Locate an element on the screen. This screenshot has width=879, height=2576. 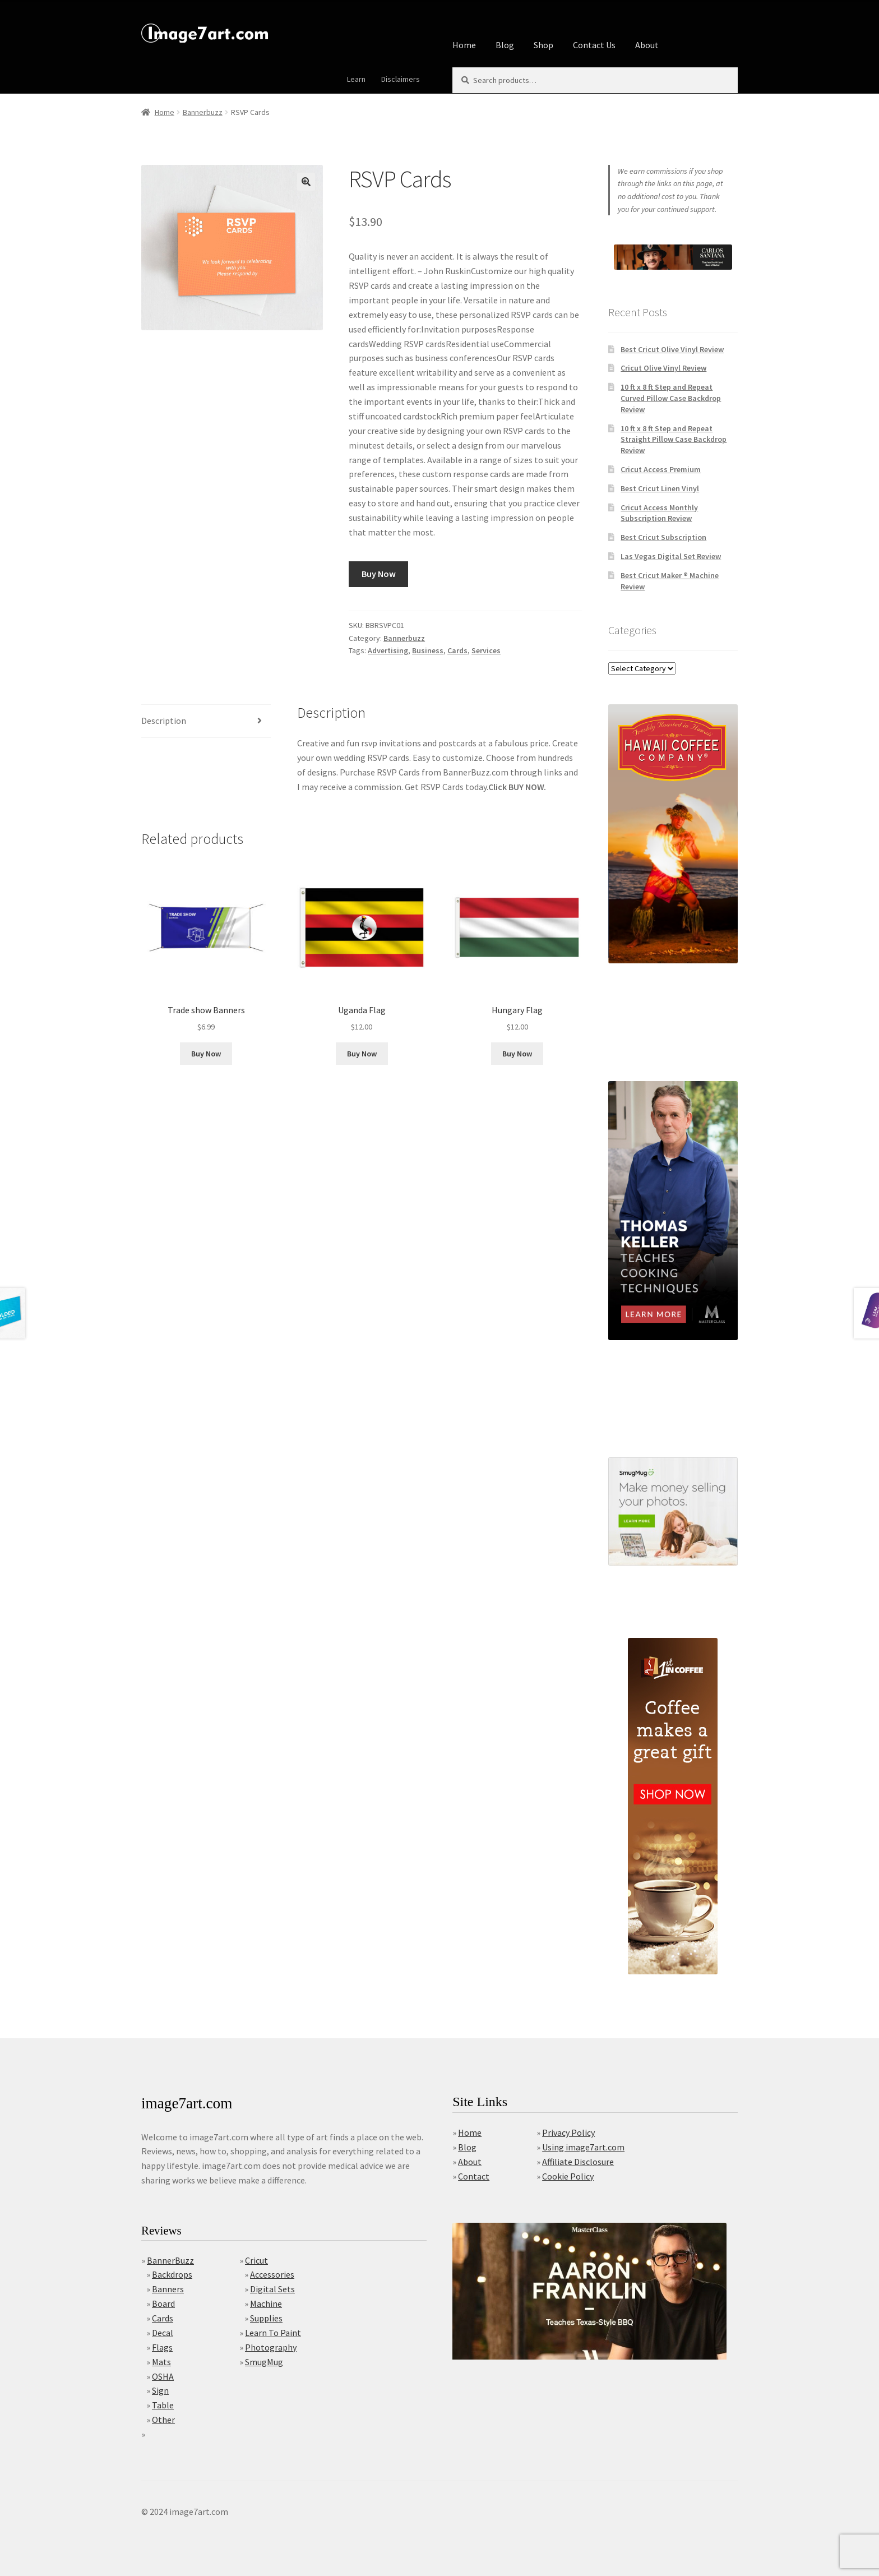
Flags is located at coordinates (162, 2347).